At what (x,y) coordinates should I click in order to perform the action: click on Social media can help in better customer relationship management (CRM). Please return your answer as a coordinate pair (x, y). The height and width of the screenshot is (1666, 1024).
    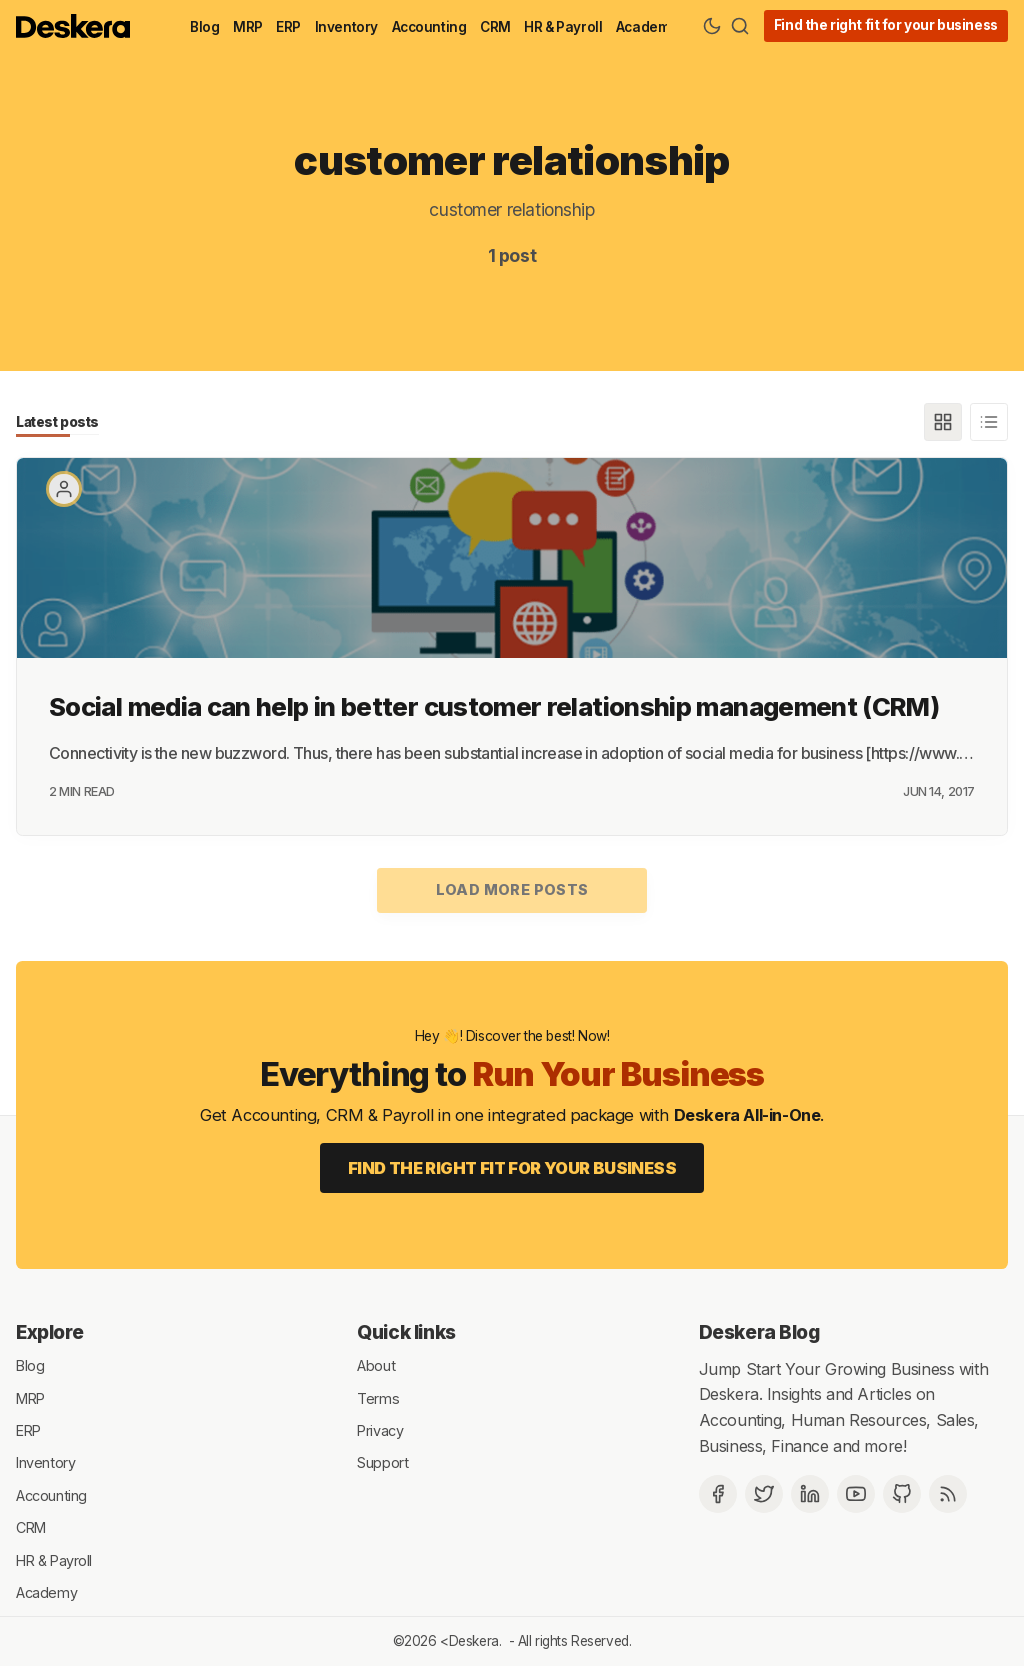
    Looking at the image, I should click on (494, 706).